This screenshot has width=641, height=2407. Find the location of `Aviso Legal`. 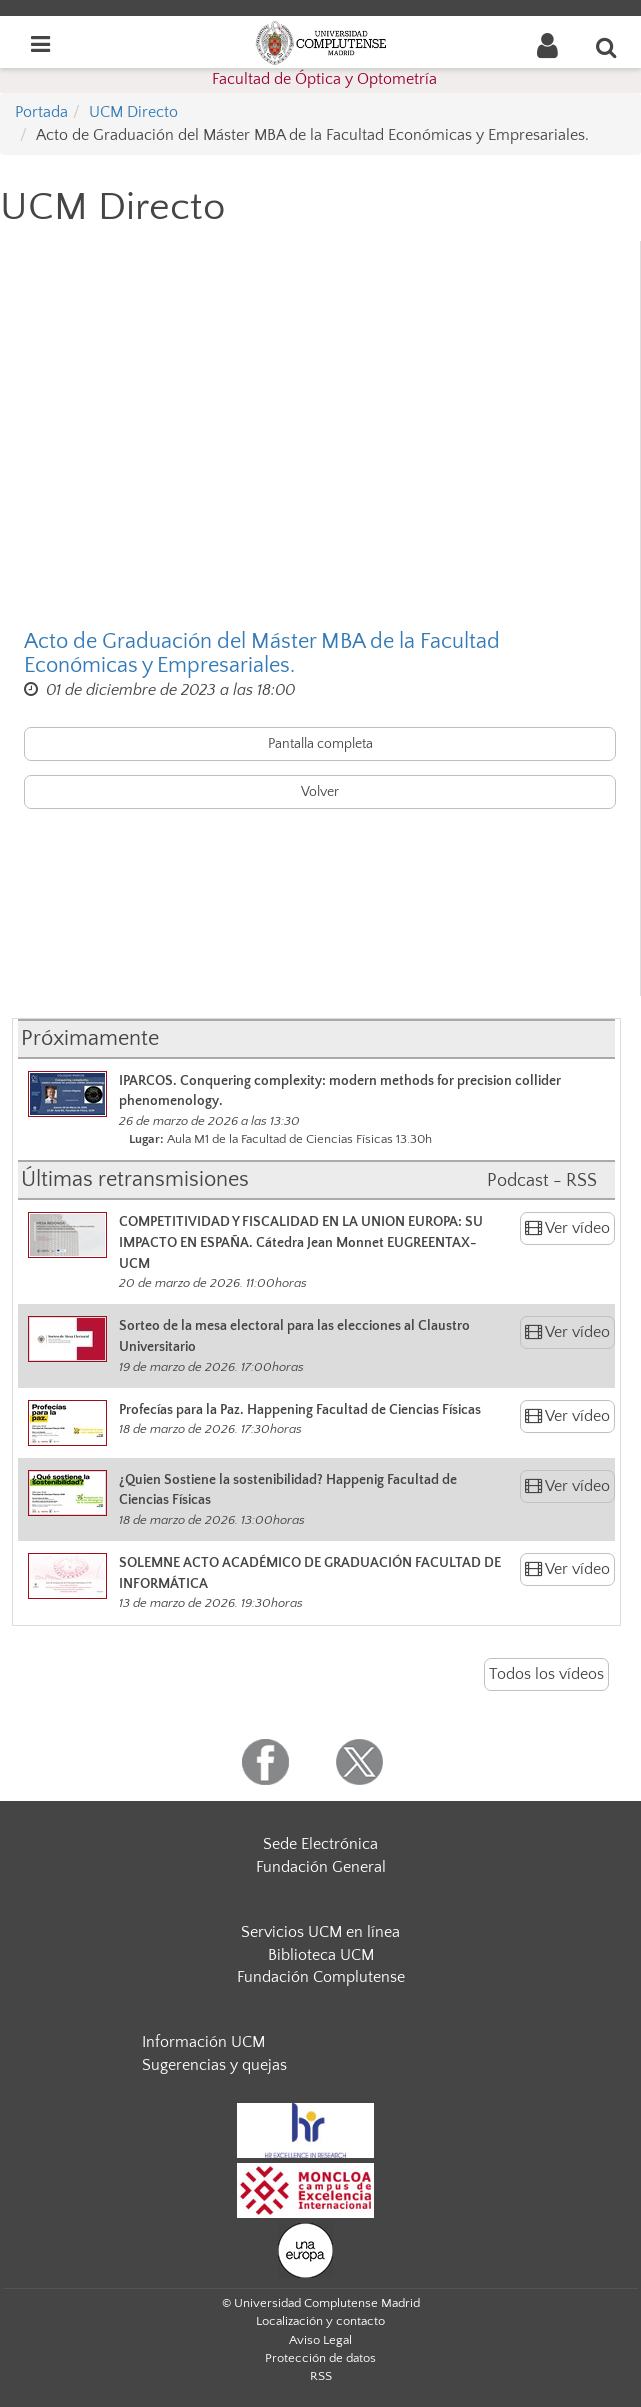

Aviso Legal is located at coordinates (320, 2340).